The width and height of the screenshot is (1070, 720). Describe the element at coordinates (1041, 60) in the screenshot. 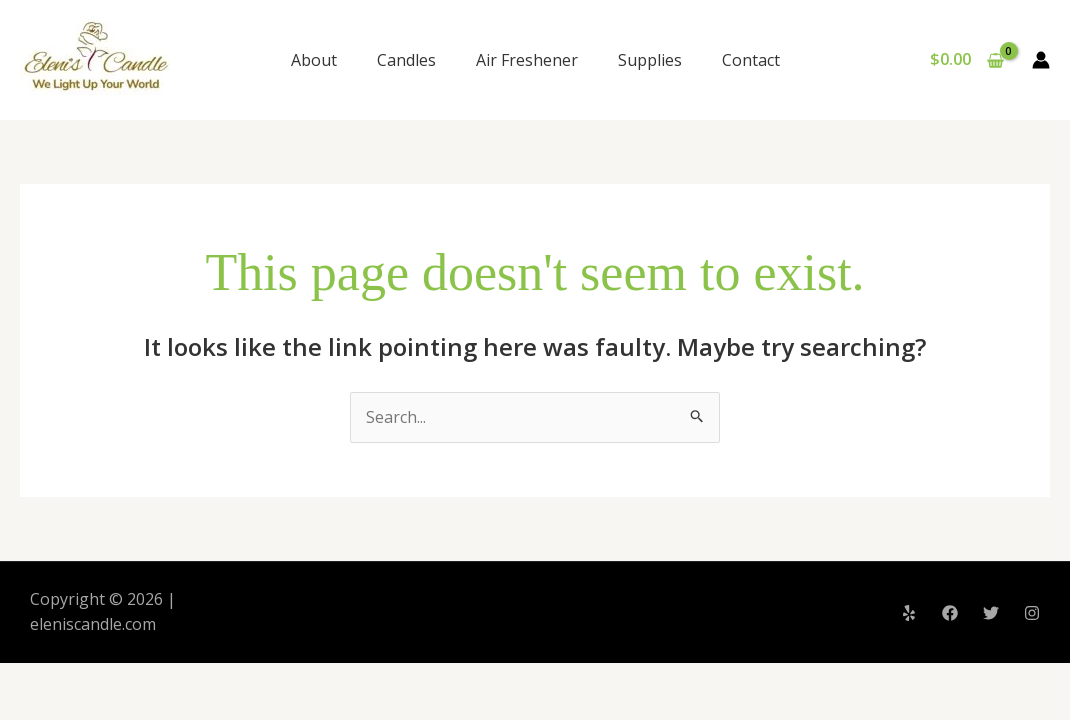

I see `[Account icon link]` at that location.